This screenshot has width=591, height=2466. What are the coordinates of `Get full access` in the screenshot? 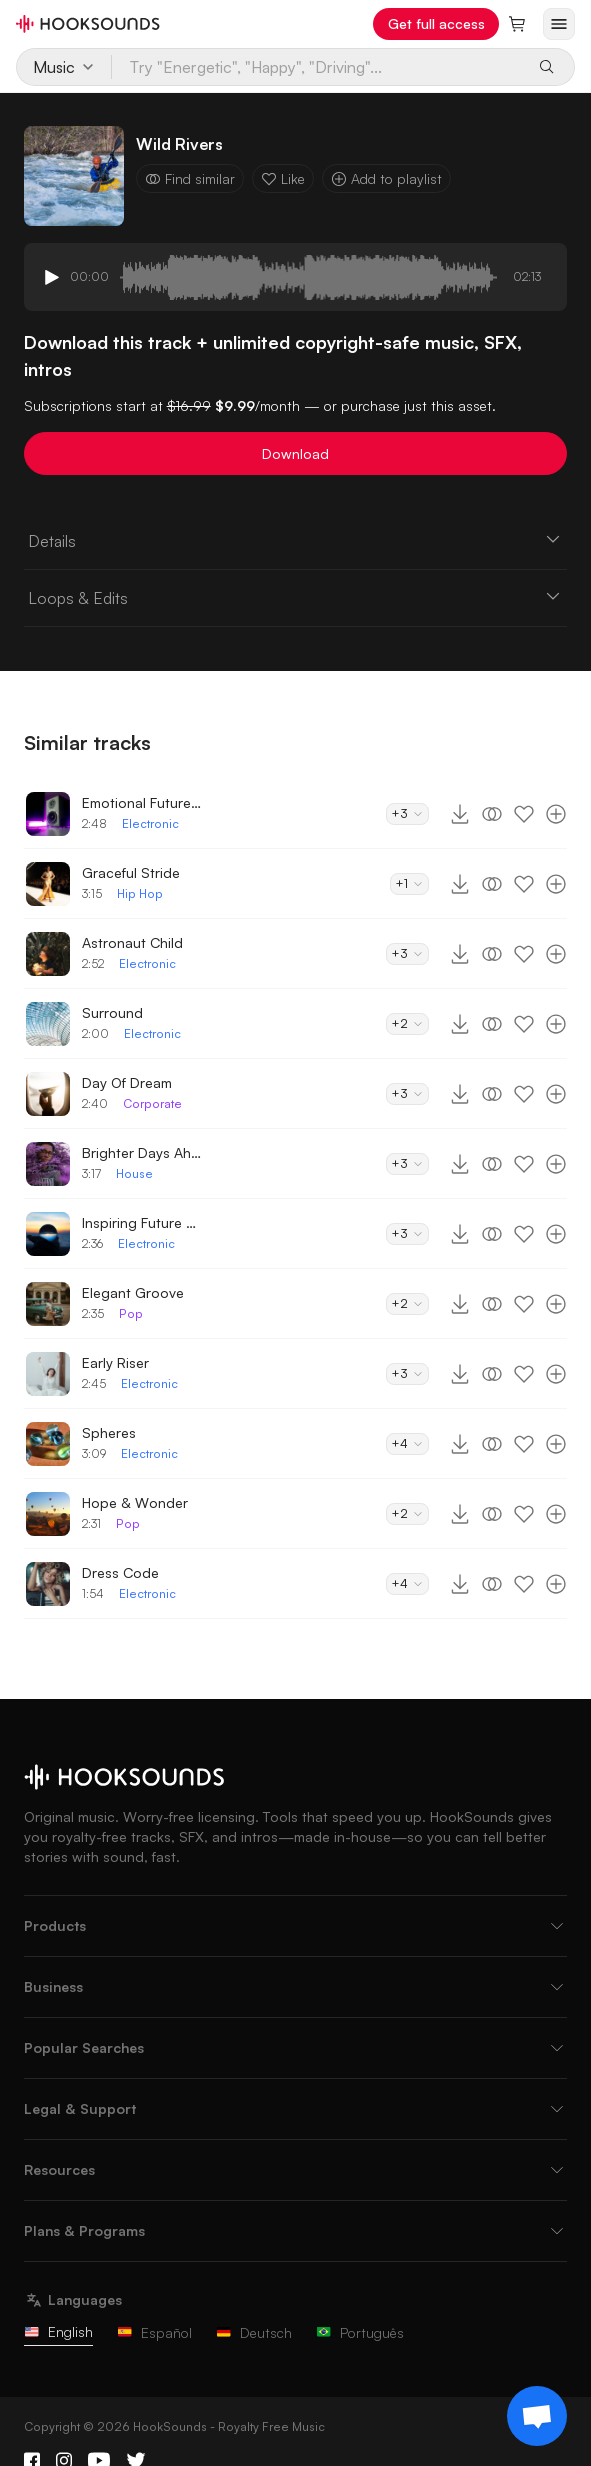 It's located at (436, 23).